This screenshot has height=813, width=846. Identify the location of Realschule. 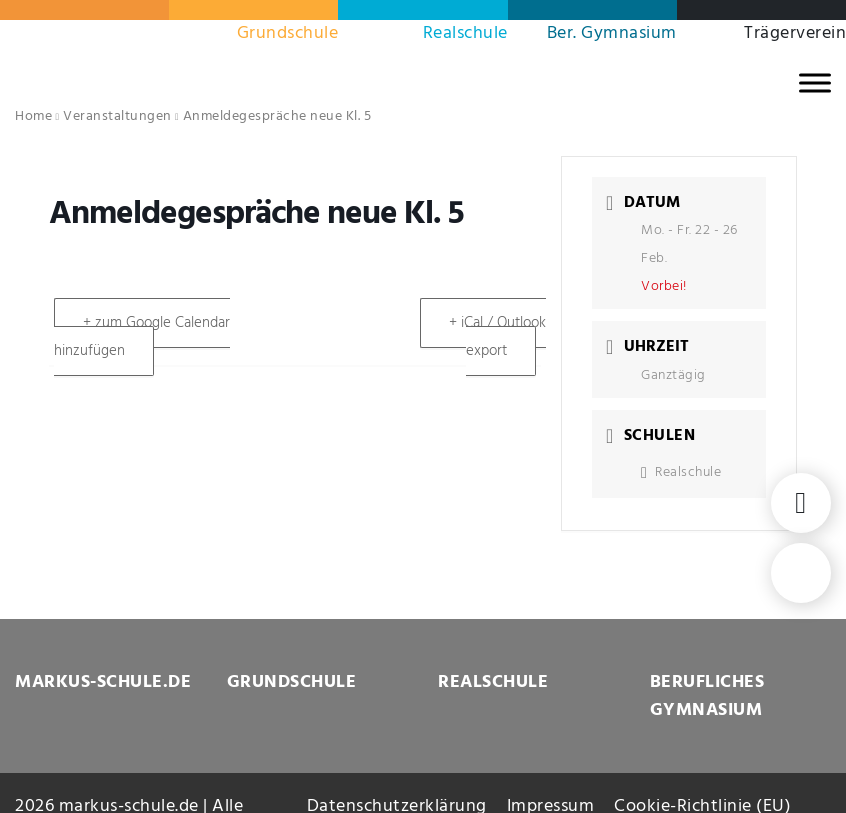
(465, 33).